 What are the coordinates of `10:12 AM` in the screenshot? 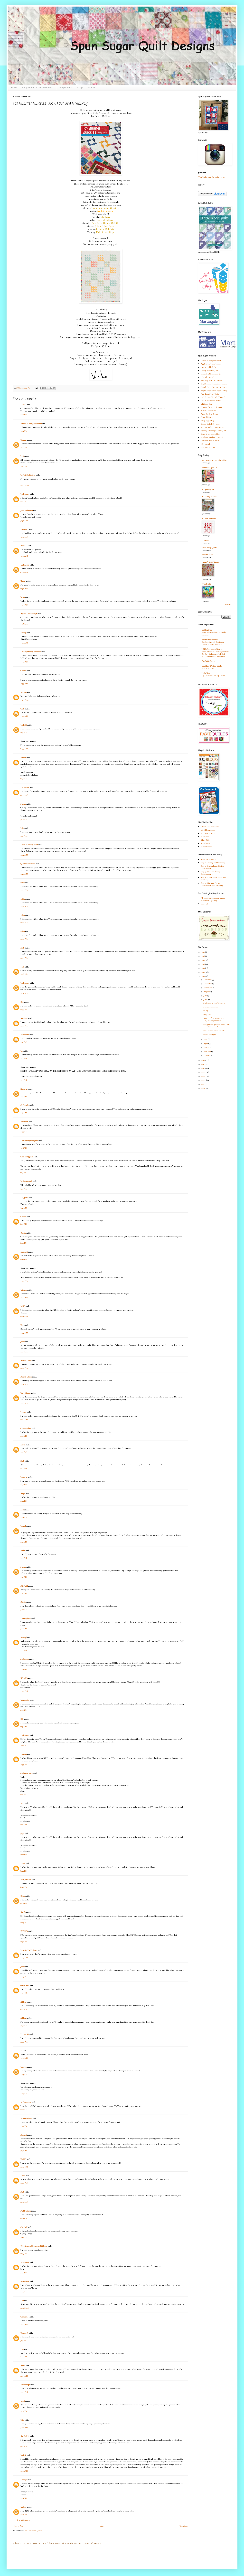 It's located at (24, 890).